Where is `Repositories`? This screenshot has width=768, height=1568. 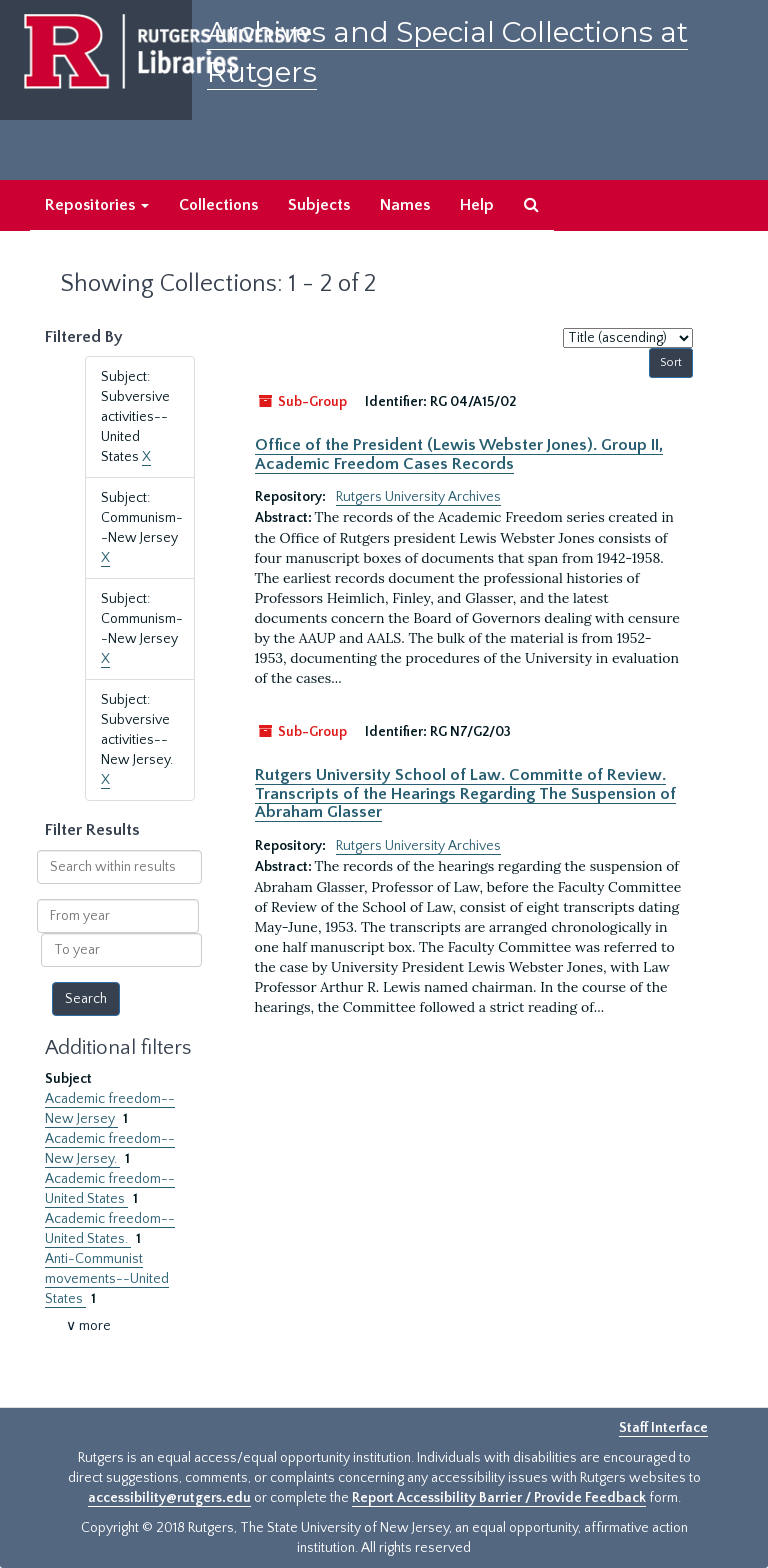
Repositories is located at coordinates (97, 205).